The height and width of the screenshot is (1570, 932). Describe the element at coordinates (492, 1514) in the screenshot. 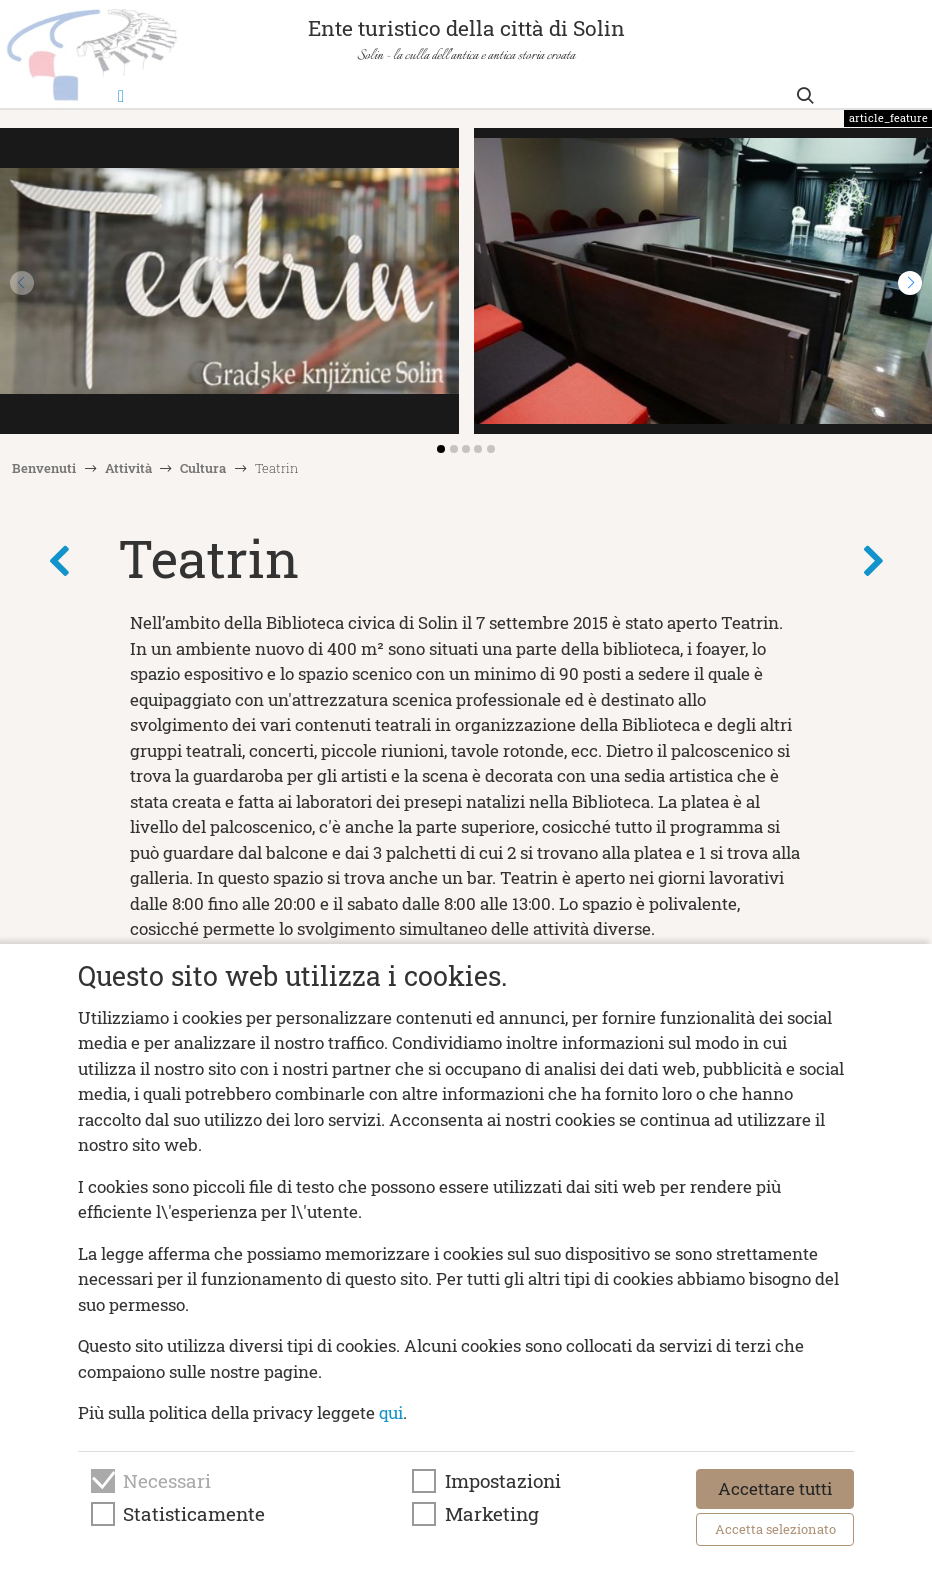

I see `Marketing` at that location.